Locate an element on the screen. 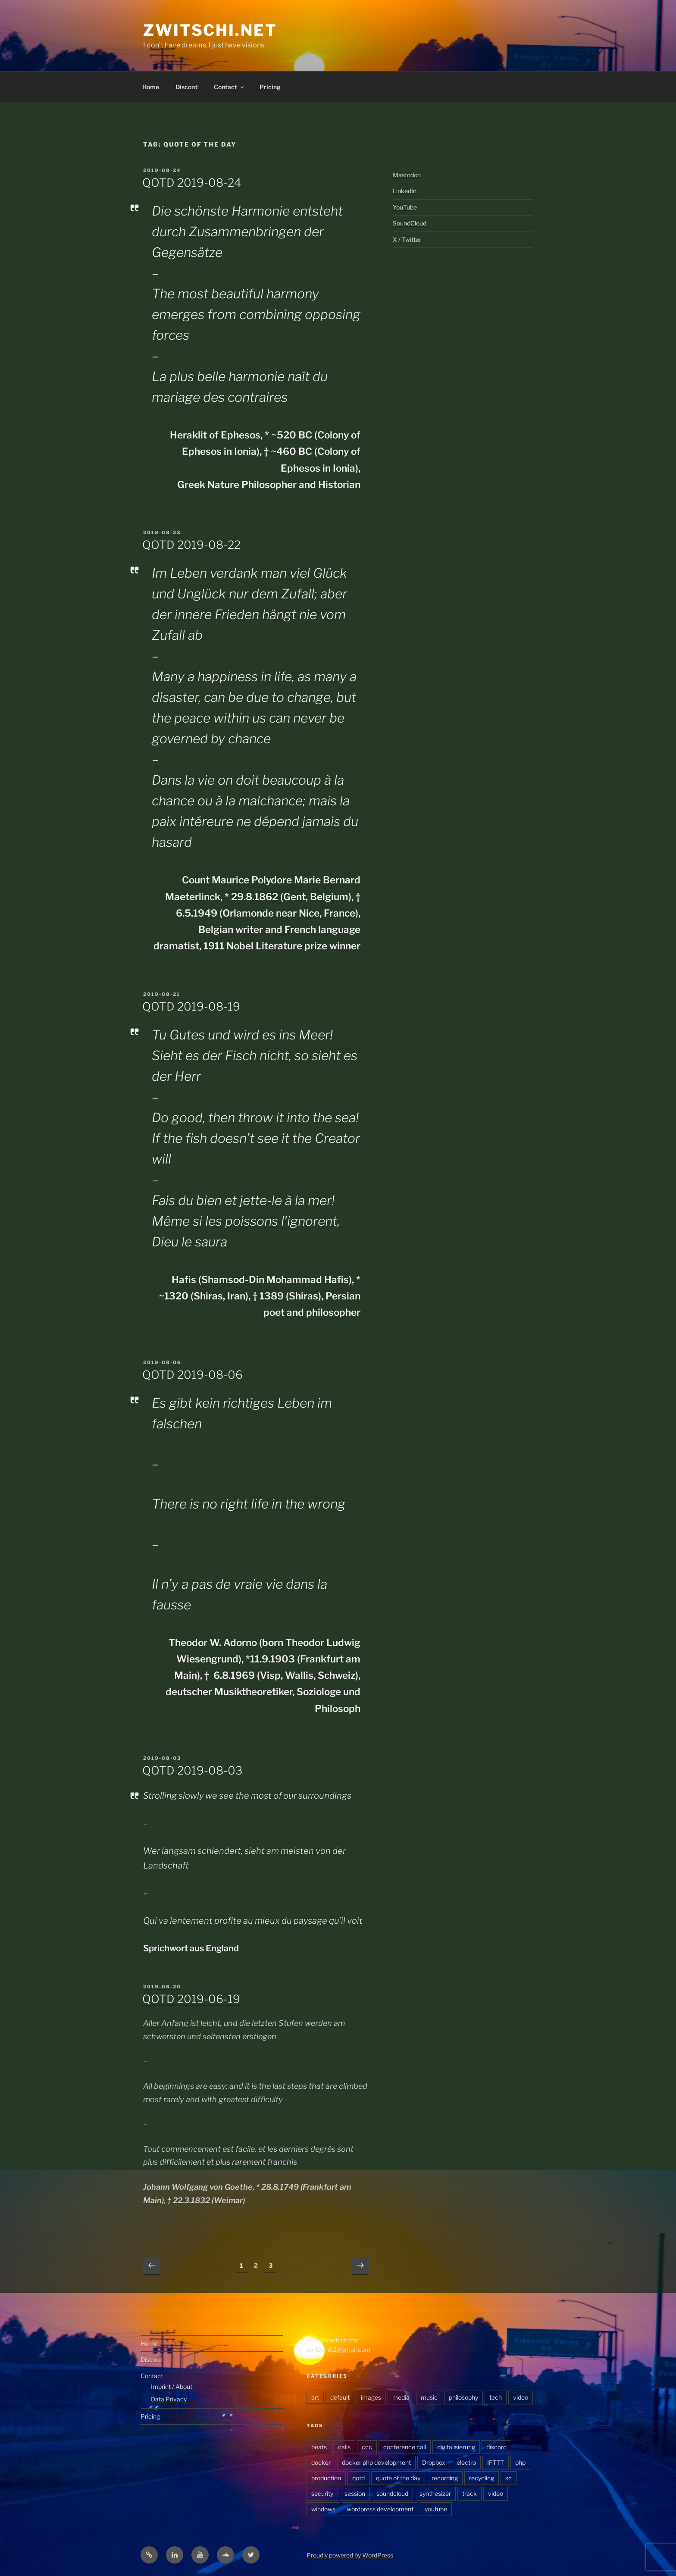 The image size is (676, 2576). digitalisierung is located at coordinates (456, 2447).